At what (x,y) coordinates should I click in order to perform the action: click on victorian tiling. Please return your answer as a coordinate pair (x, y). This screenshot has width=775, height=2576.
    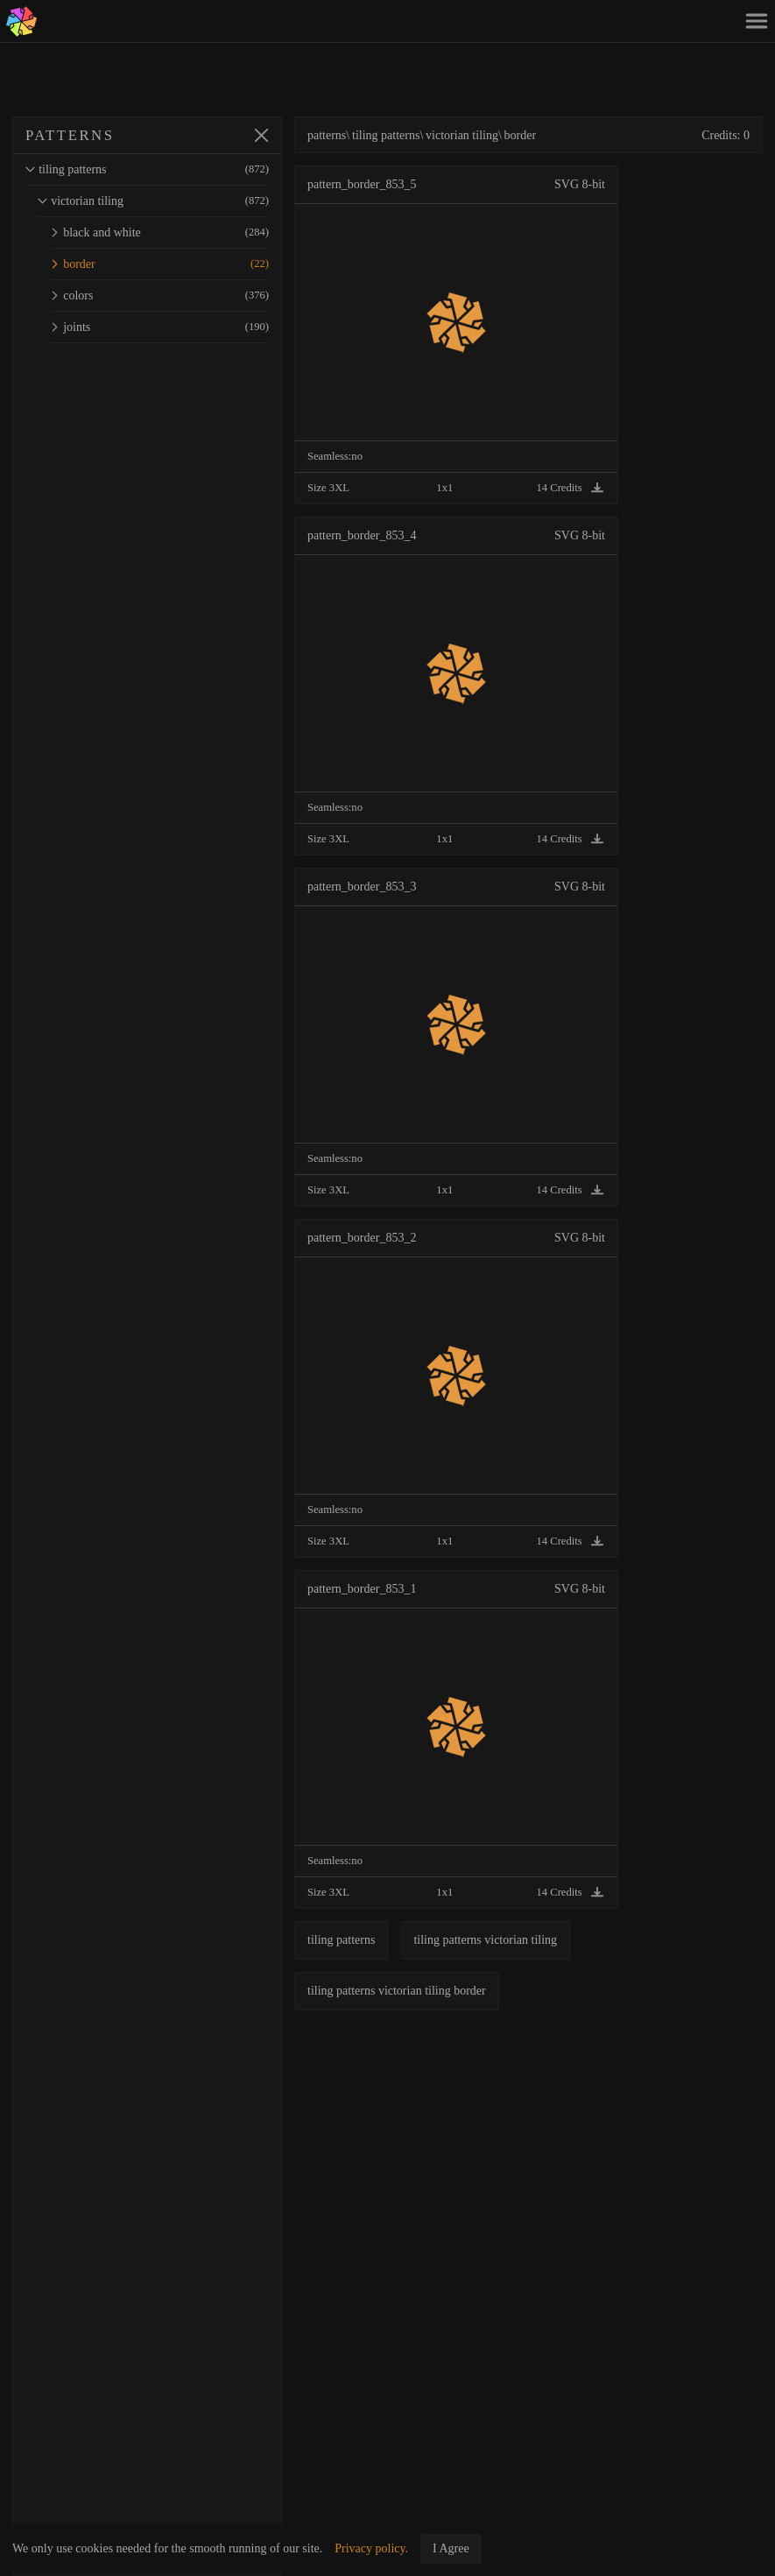
    Looking at the image, I should click on (153, 201).